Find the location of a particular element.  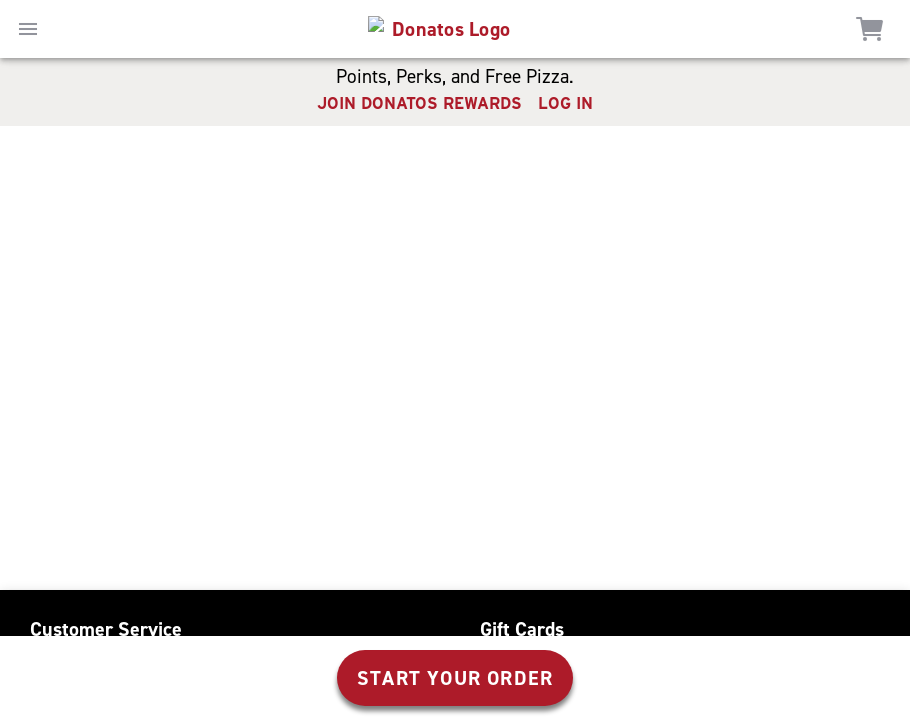

JOIN DONATOS REWARDS is located at coordinates (419, 103).